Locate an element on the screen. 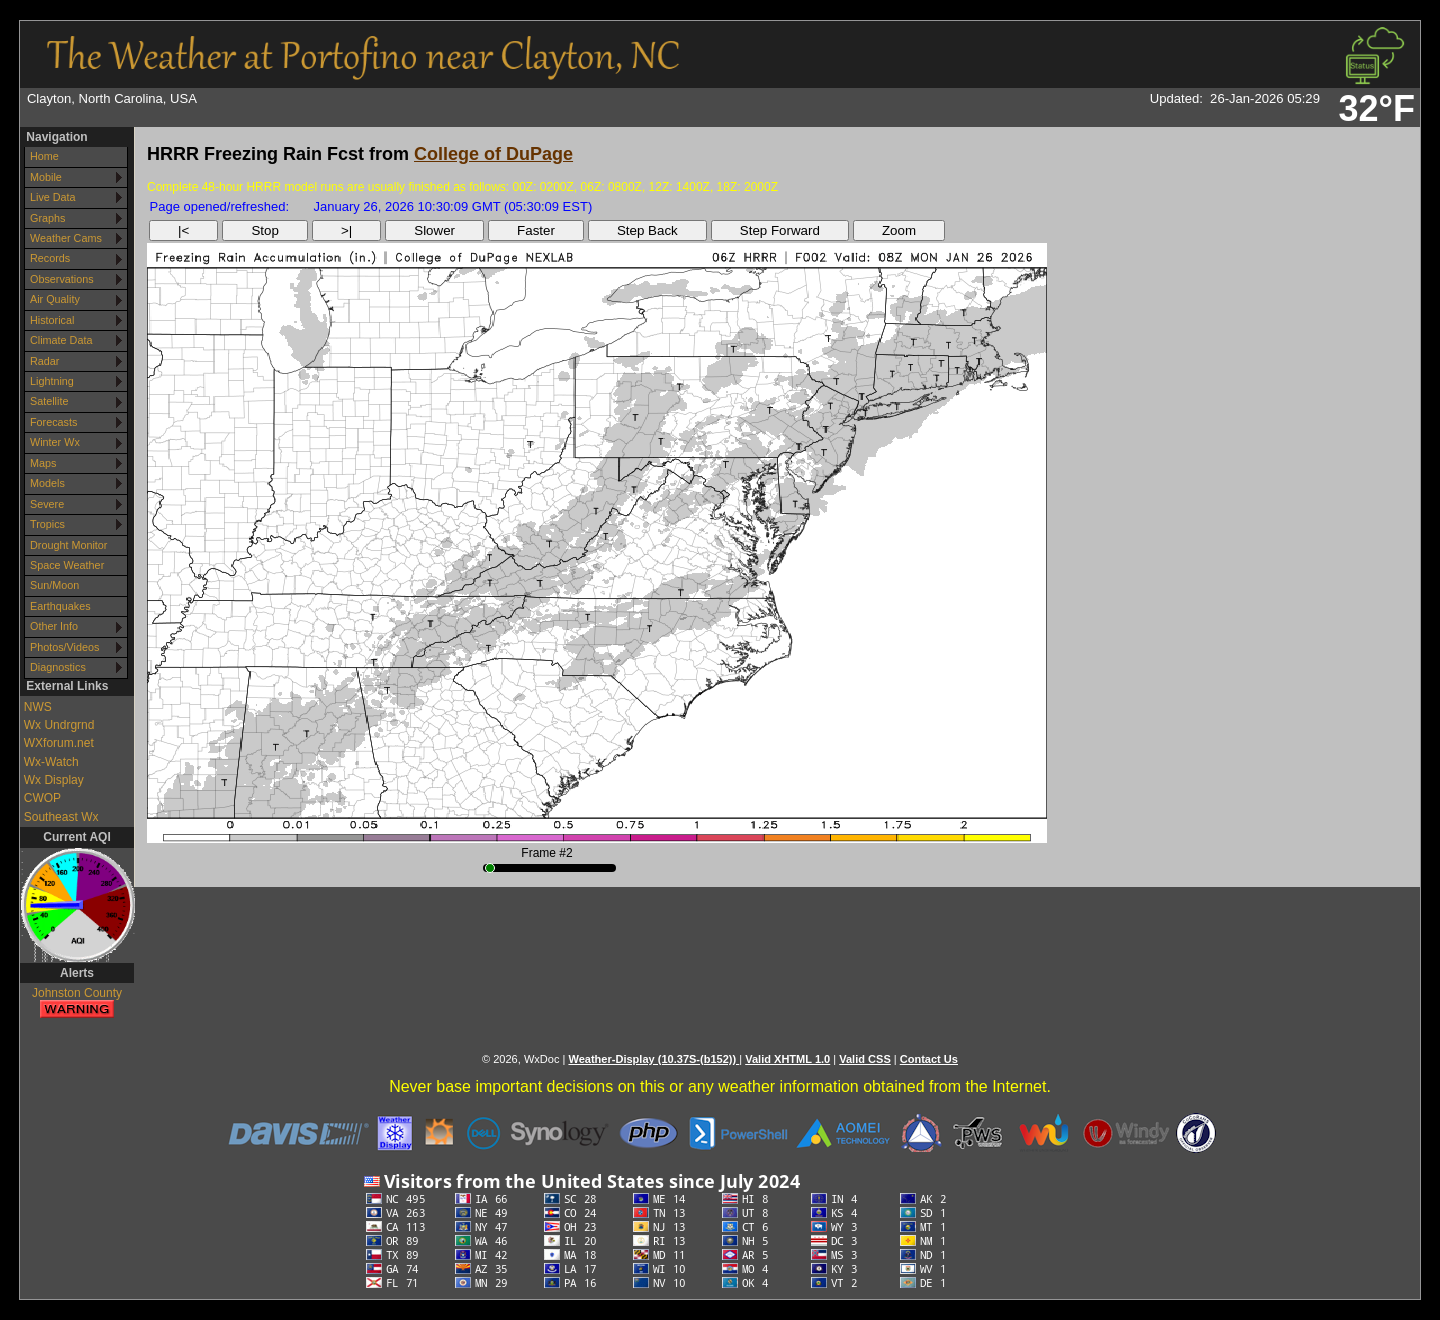 The height and width of the screenshot is (1320, 1440). Drought Monitor is located at coordinates (68, 545).